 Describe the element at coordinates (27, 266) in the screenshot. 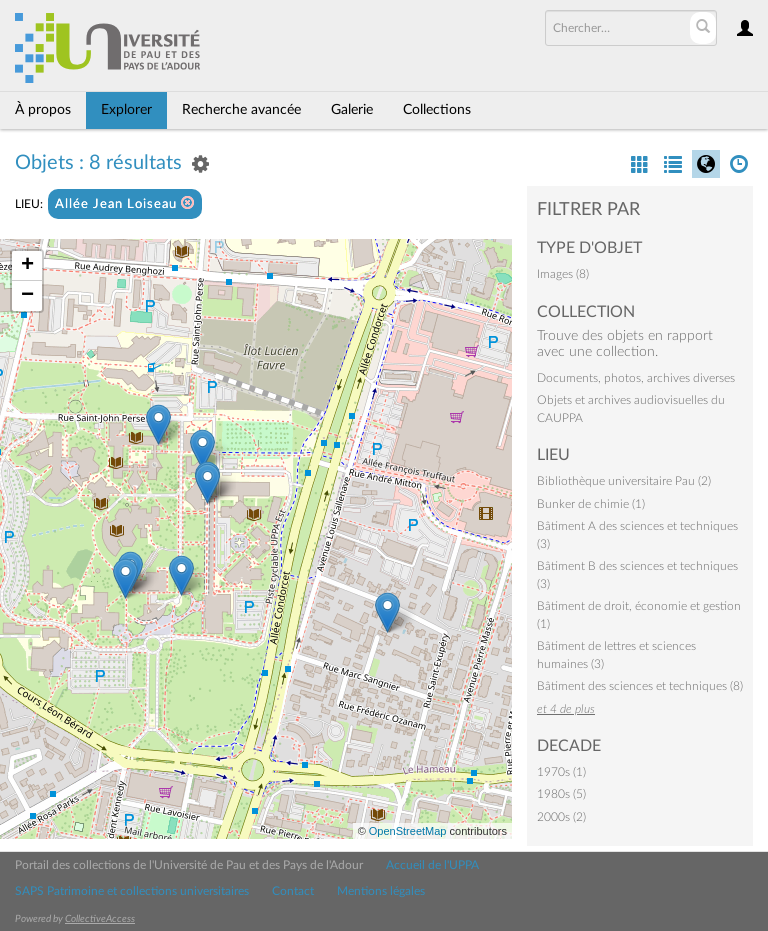

I see `+ [button]` at that location.